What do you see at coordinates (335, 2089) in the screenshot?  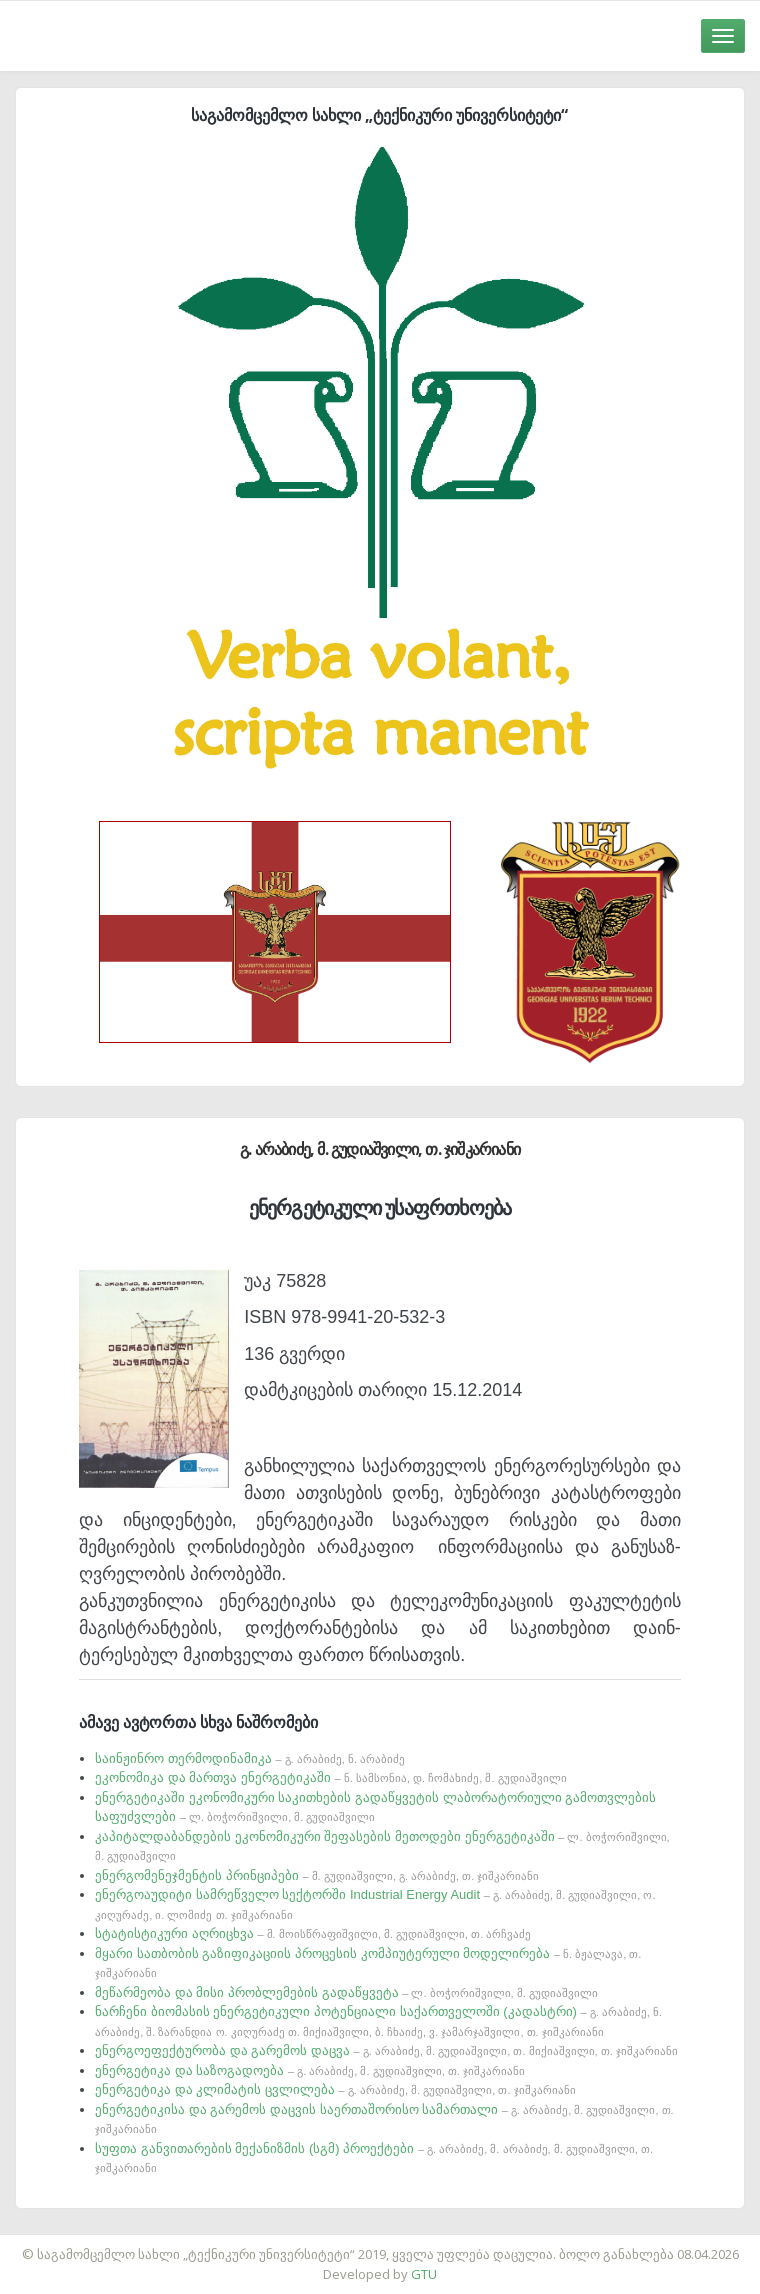 I see `ენერგეტიკა და კლიმატის ცვლილება` at bounding box center [335, 2089].